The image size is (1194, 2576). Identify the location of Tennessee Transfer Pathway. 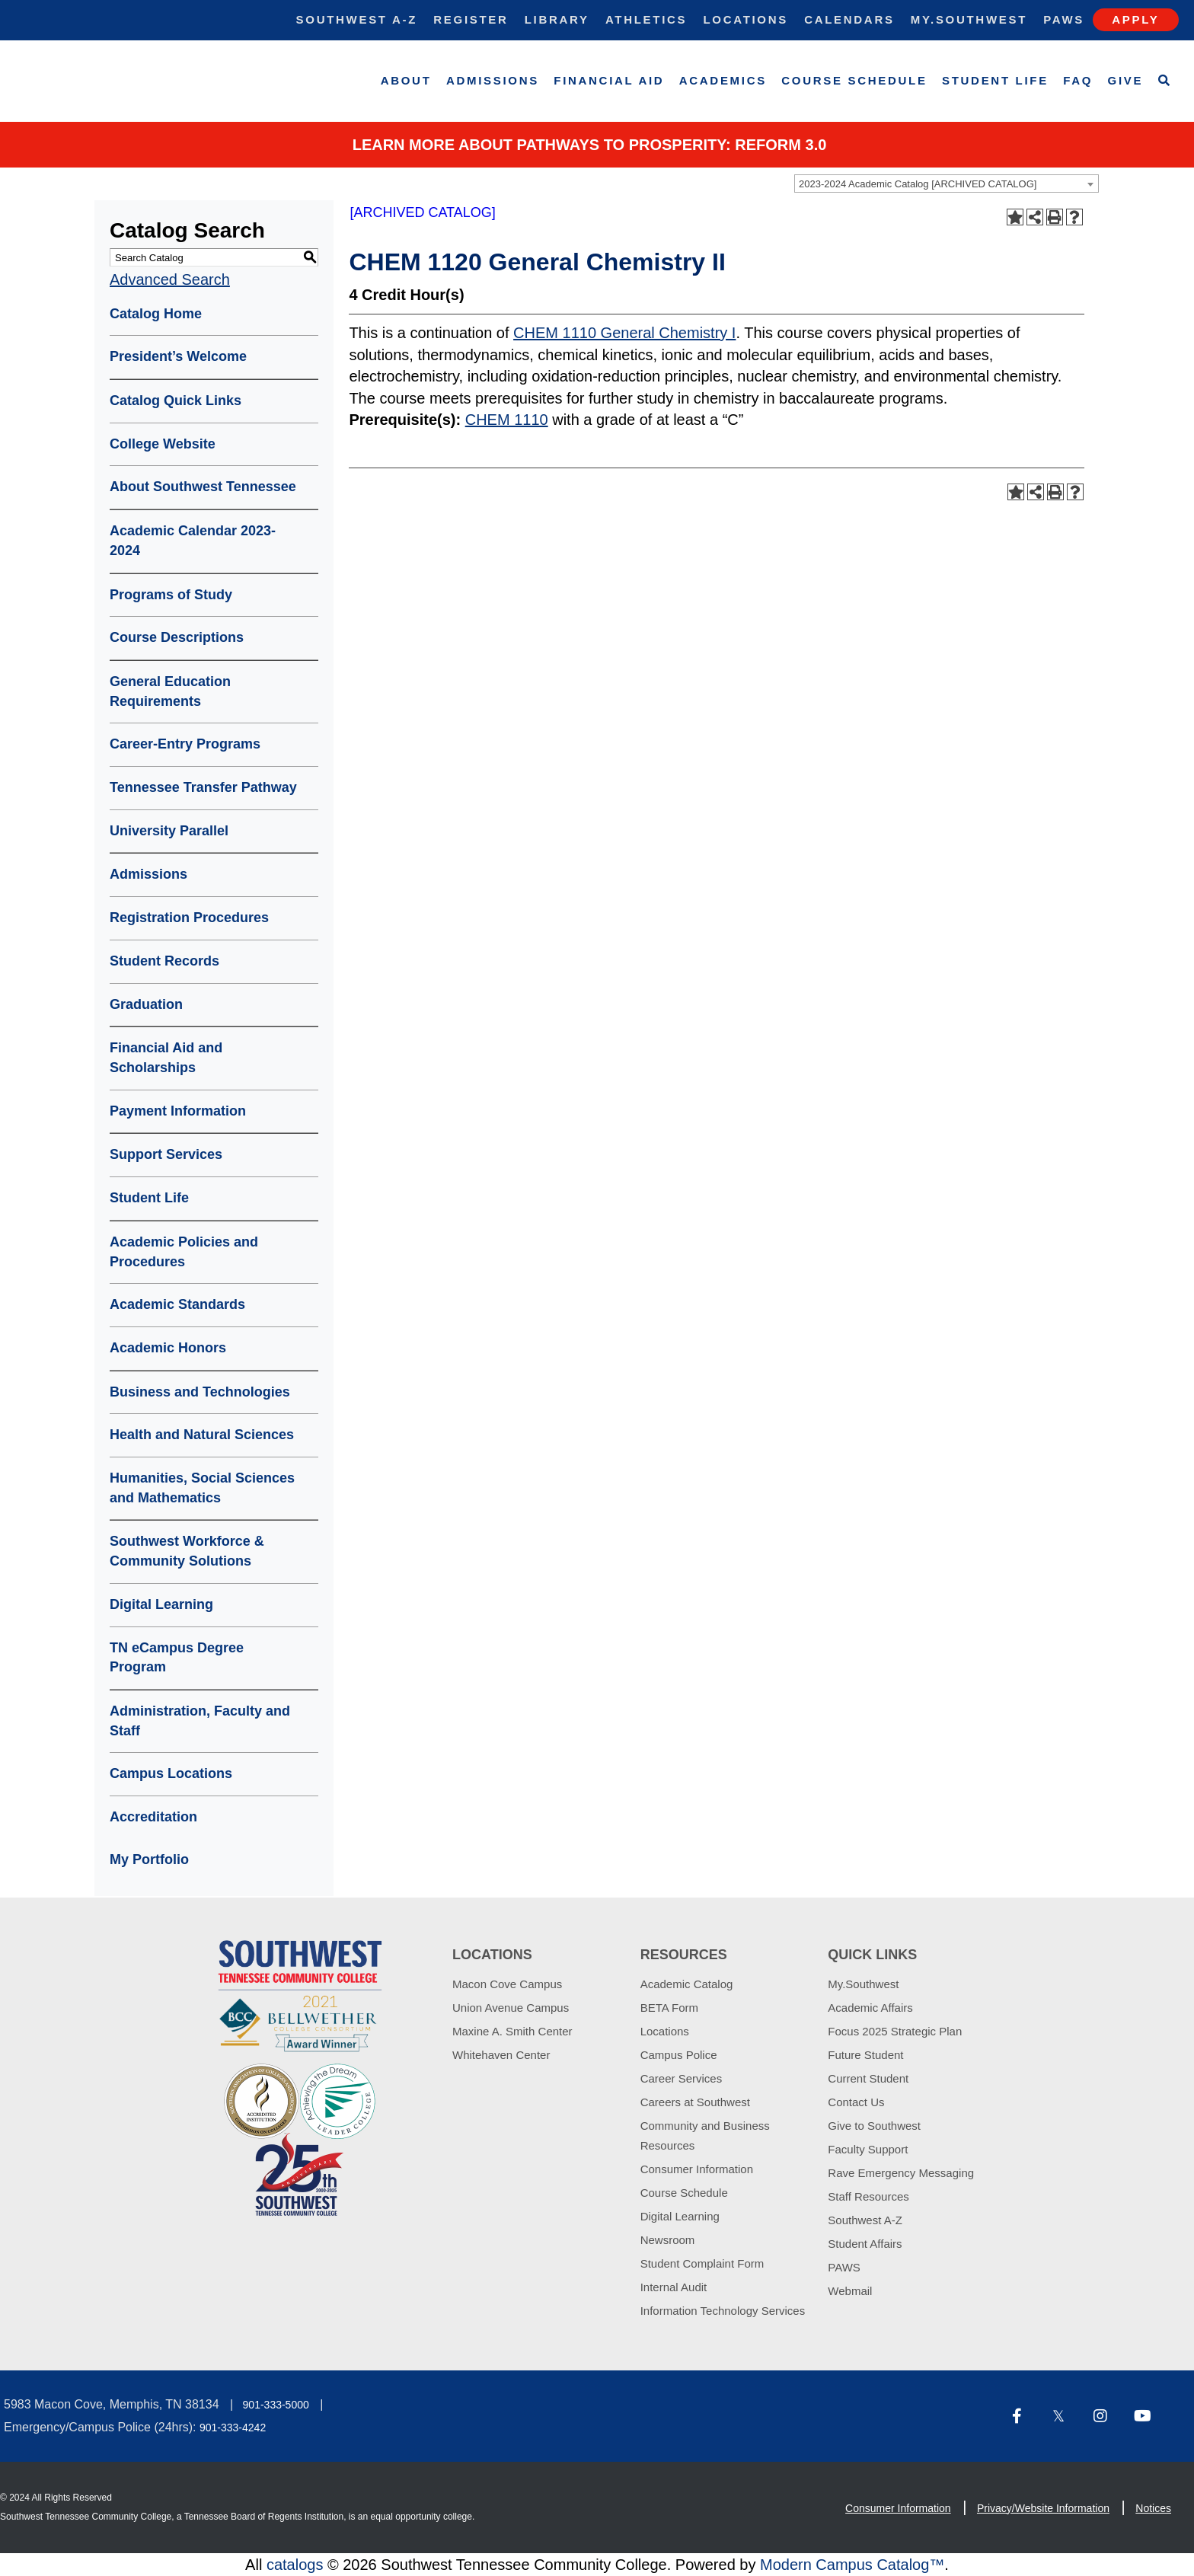
(203, 787).